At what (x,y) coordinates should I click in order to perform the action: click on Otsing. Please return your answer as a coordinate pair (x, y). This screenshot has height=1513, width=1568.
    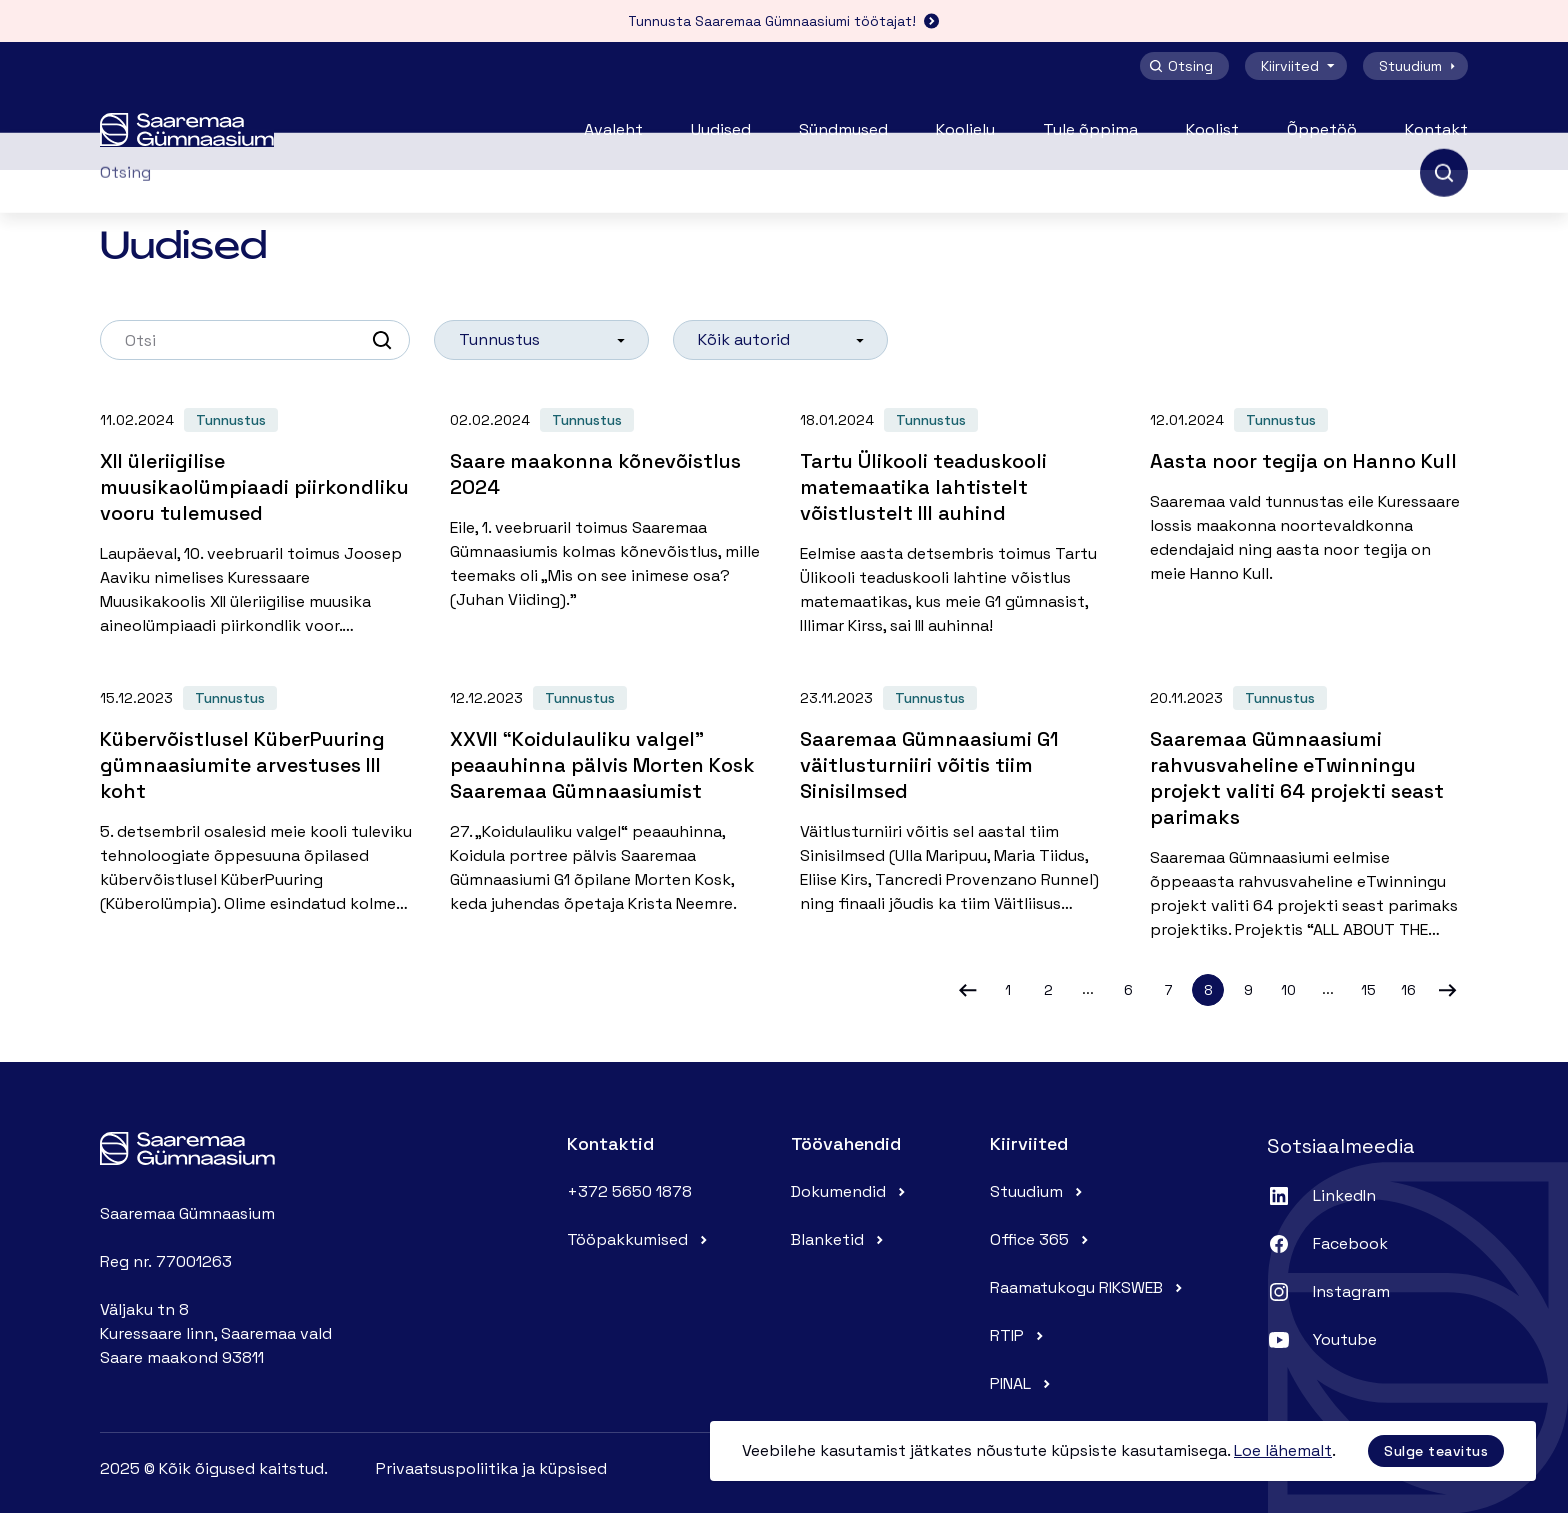
    Looking at the image, I should click on (1180, 66).